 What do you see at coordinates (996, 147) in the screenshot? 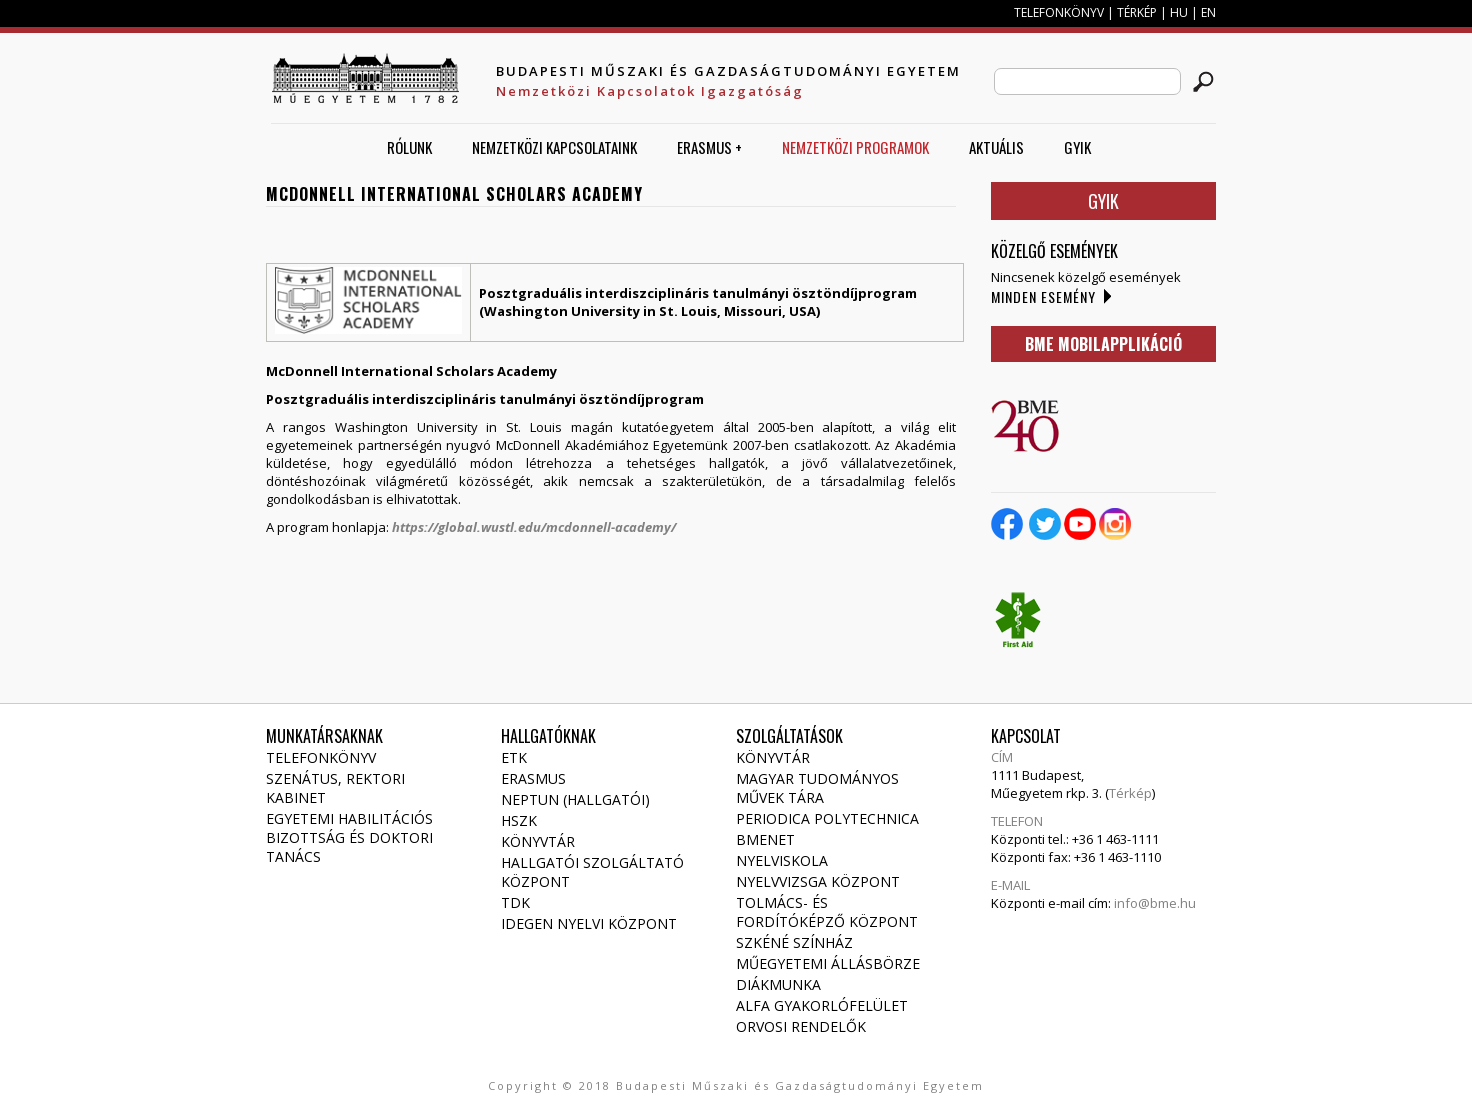
I see `AKTUÁLIS` at bounding box center [996, 147].